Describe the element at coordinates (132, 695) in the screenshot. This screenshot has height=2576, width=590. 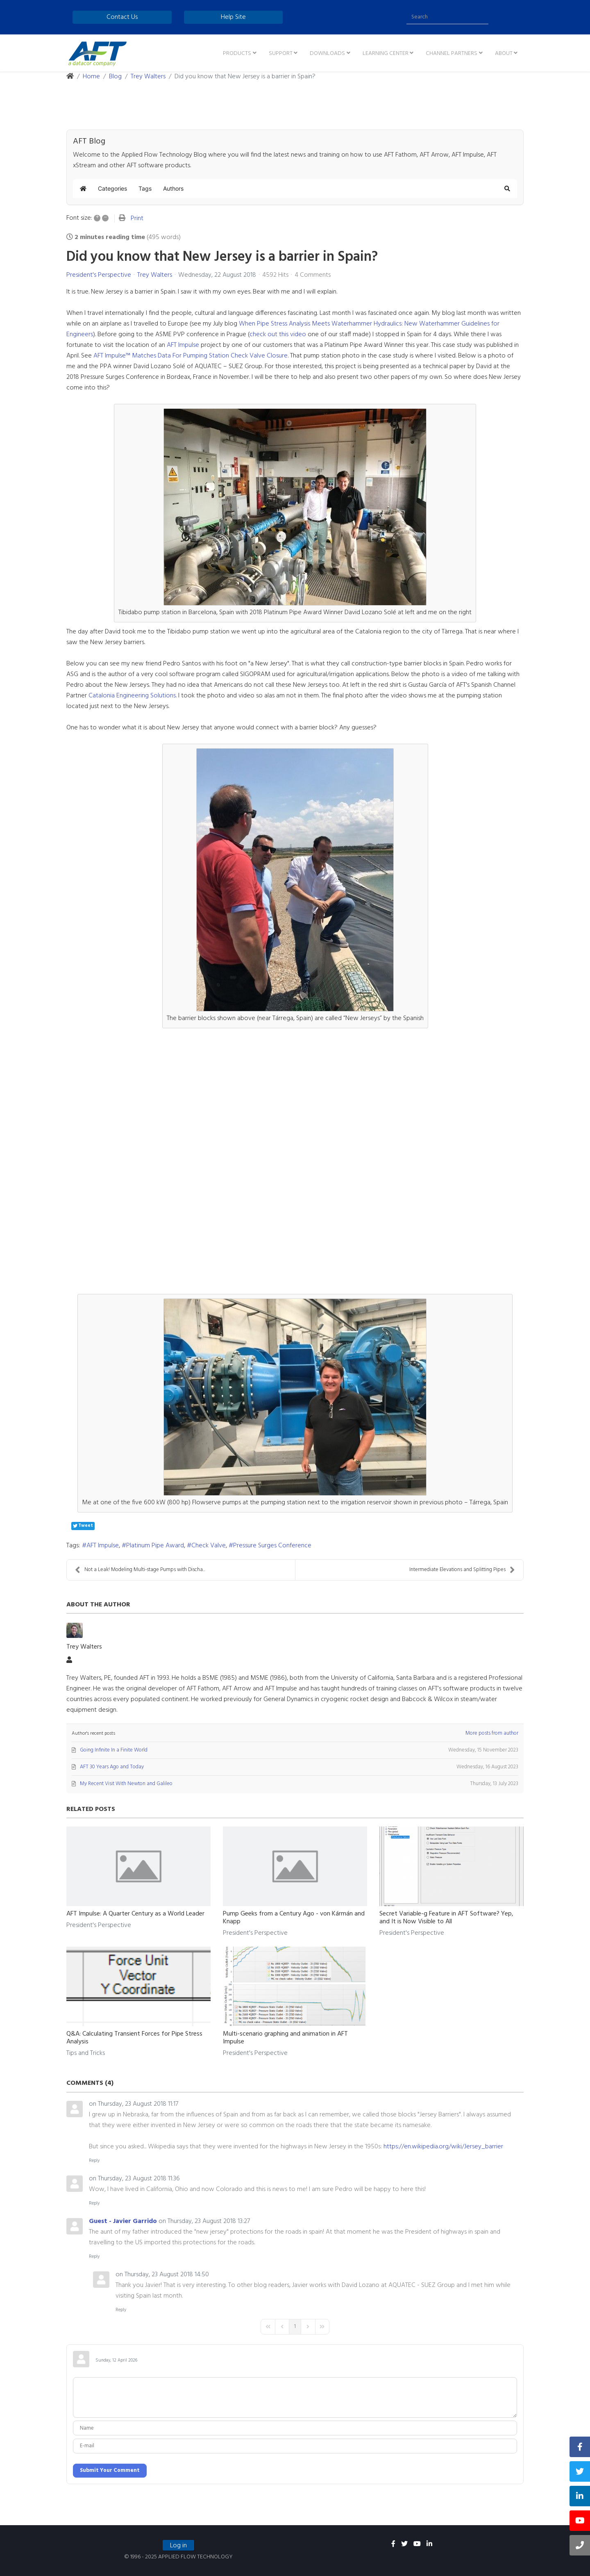
I see `Catalonia Engineering Solutions` at that location.